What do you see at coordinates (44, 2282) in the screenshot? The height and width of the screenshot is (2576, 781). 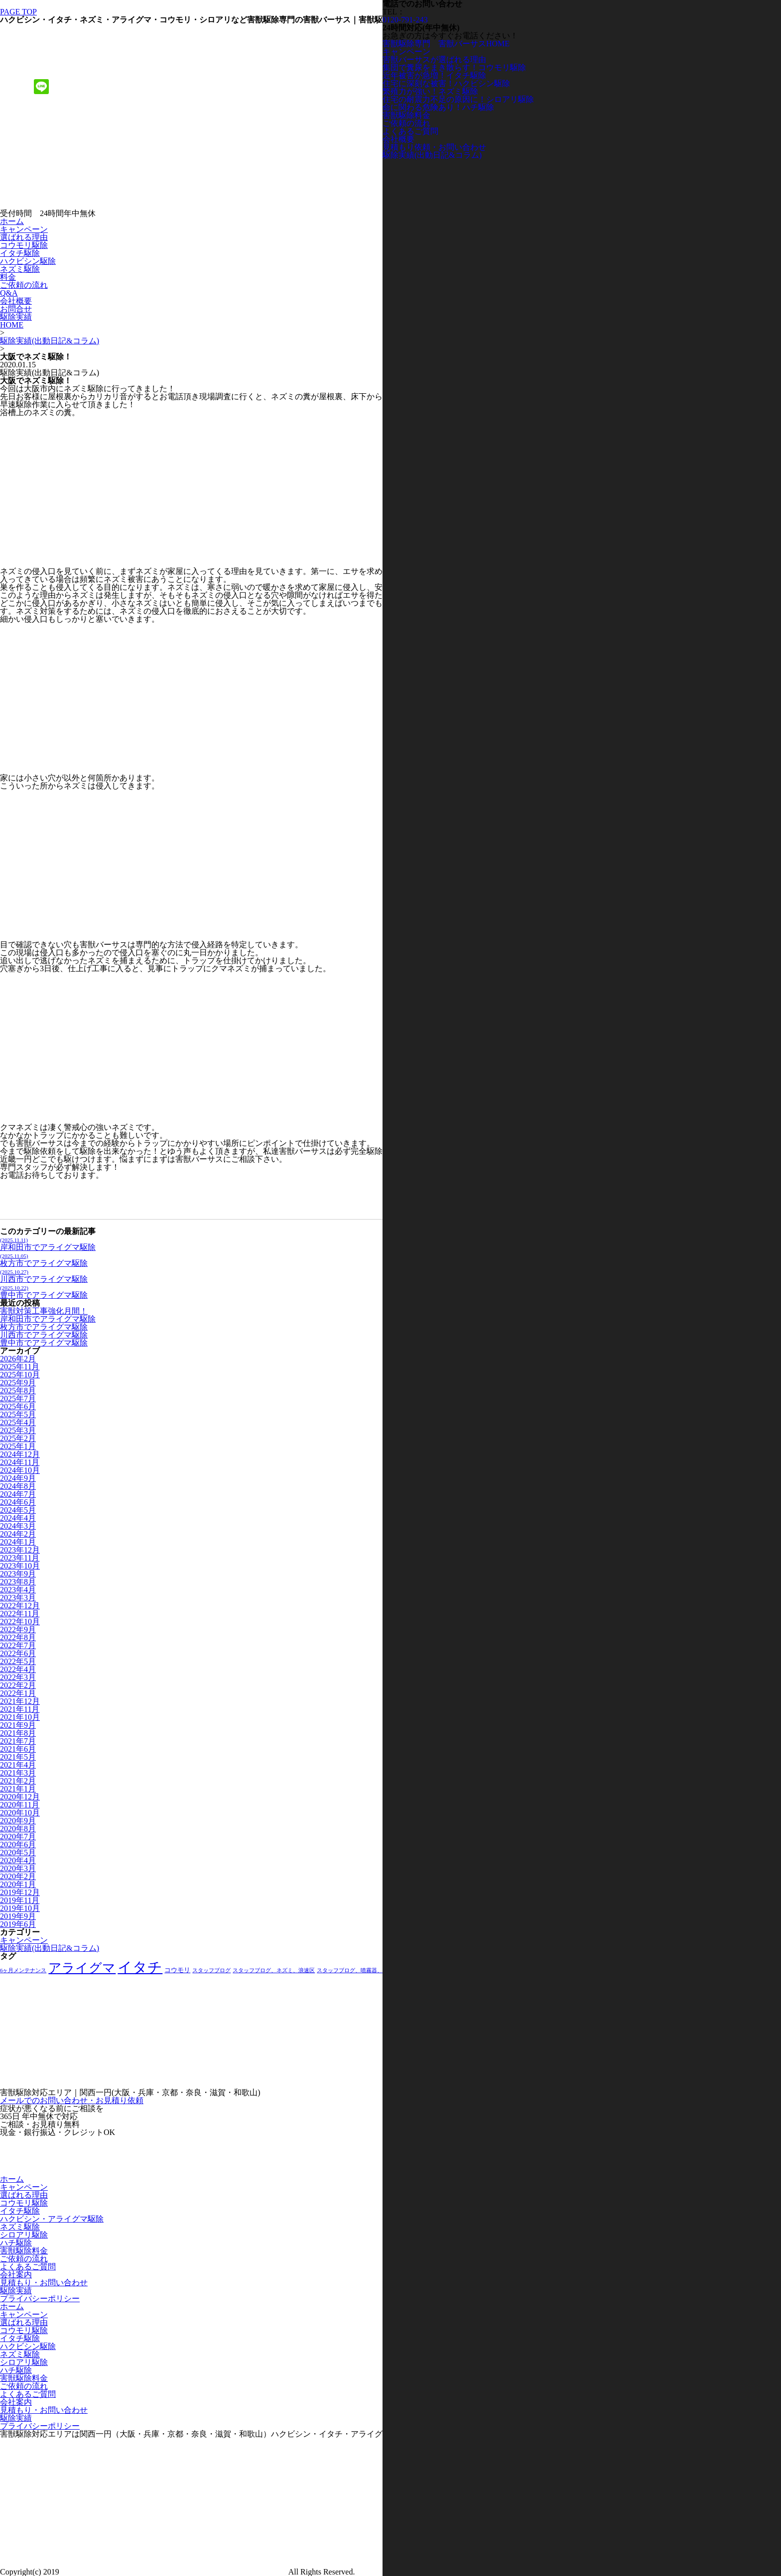 I see `見積もり・お問い合わせ` at bounding box center [44, 2282].